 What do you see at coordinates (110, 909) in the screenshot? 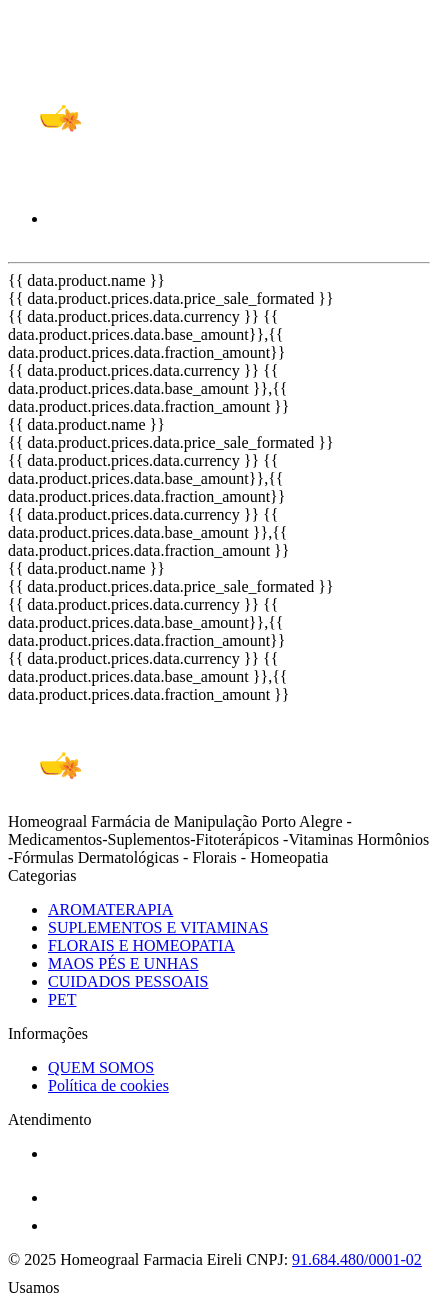
I see `AROMATERAPIA` at bounding box center [110, 909].